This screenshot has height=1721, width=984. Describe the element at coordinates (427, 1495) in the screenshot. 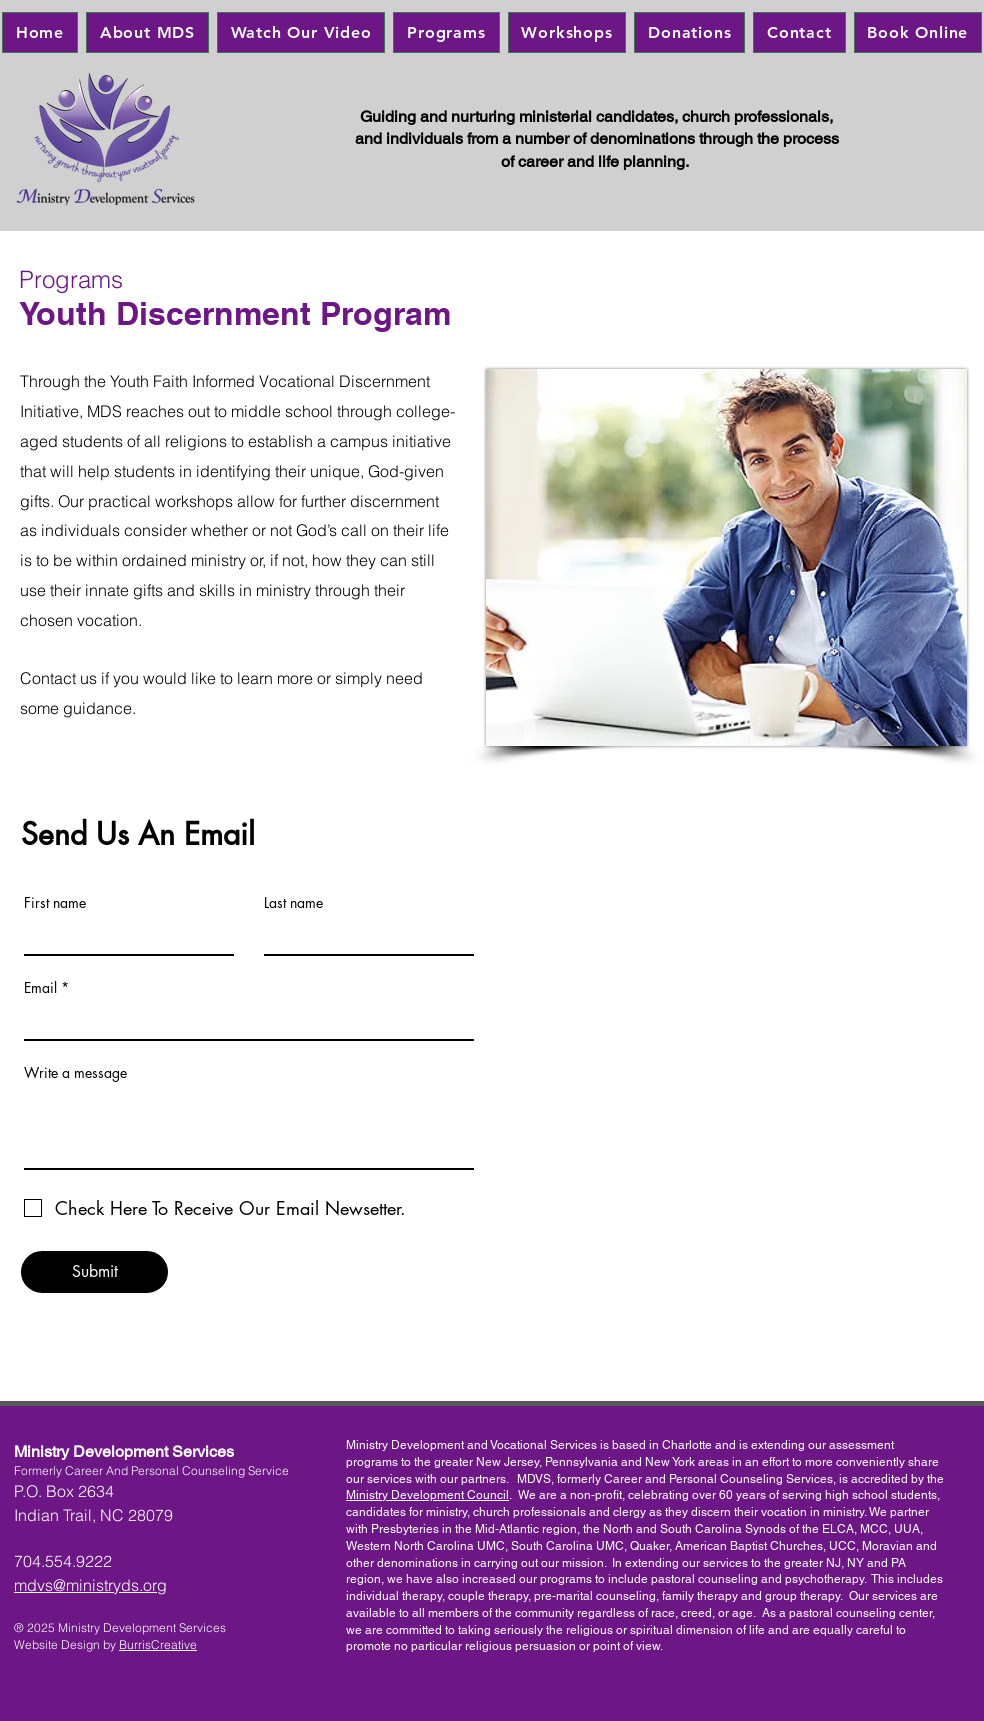

I see `Ministry Development Council` at that location.